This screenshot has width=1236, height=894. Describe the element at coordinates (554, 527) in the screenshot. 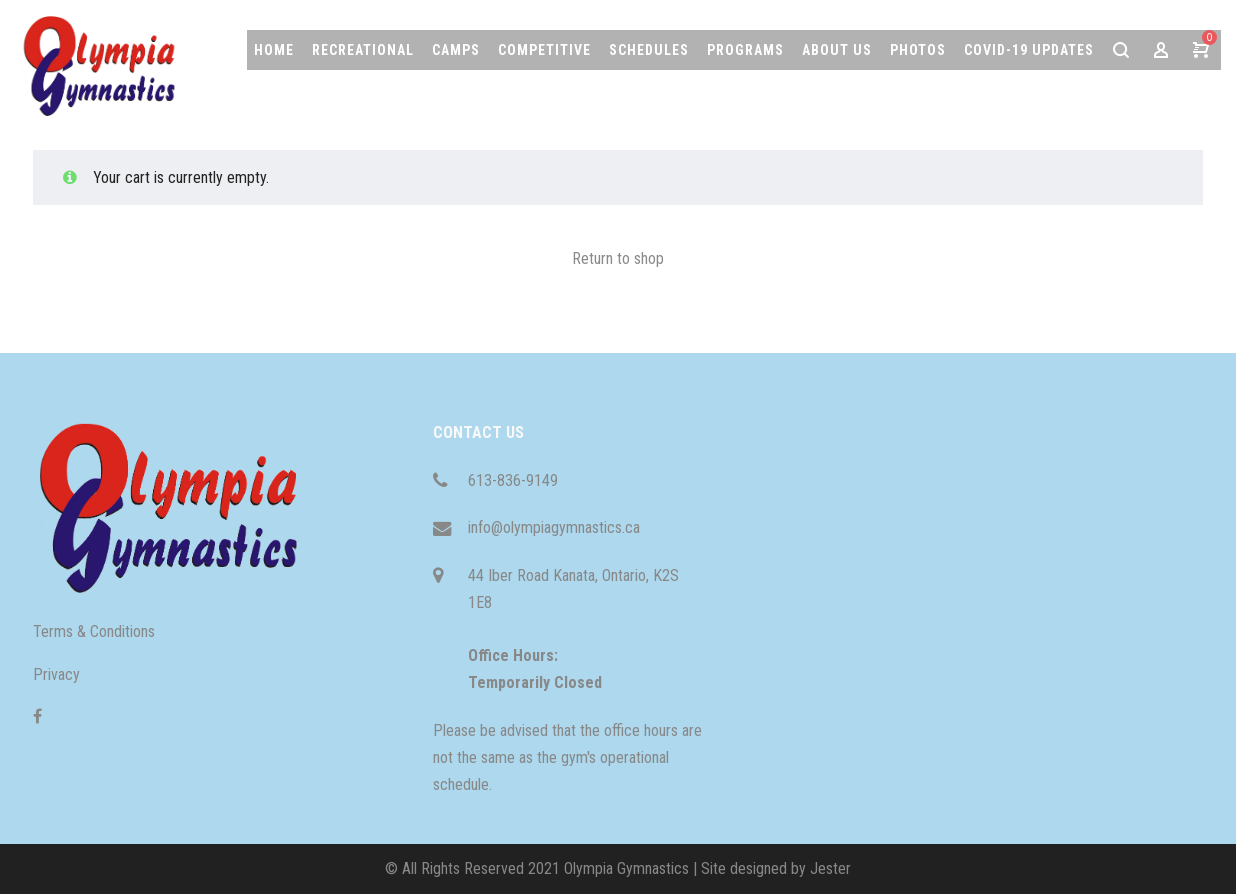

I see `info@olympiagymnastics.ca` at that location.